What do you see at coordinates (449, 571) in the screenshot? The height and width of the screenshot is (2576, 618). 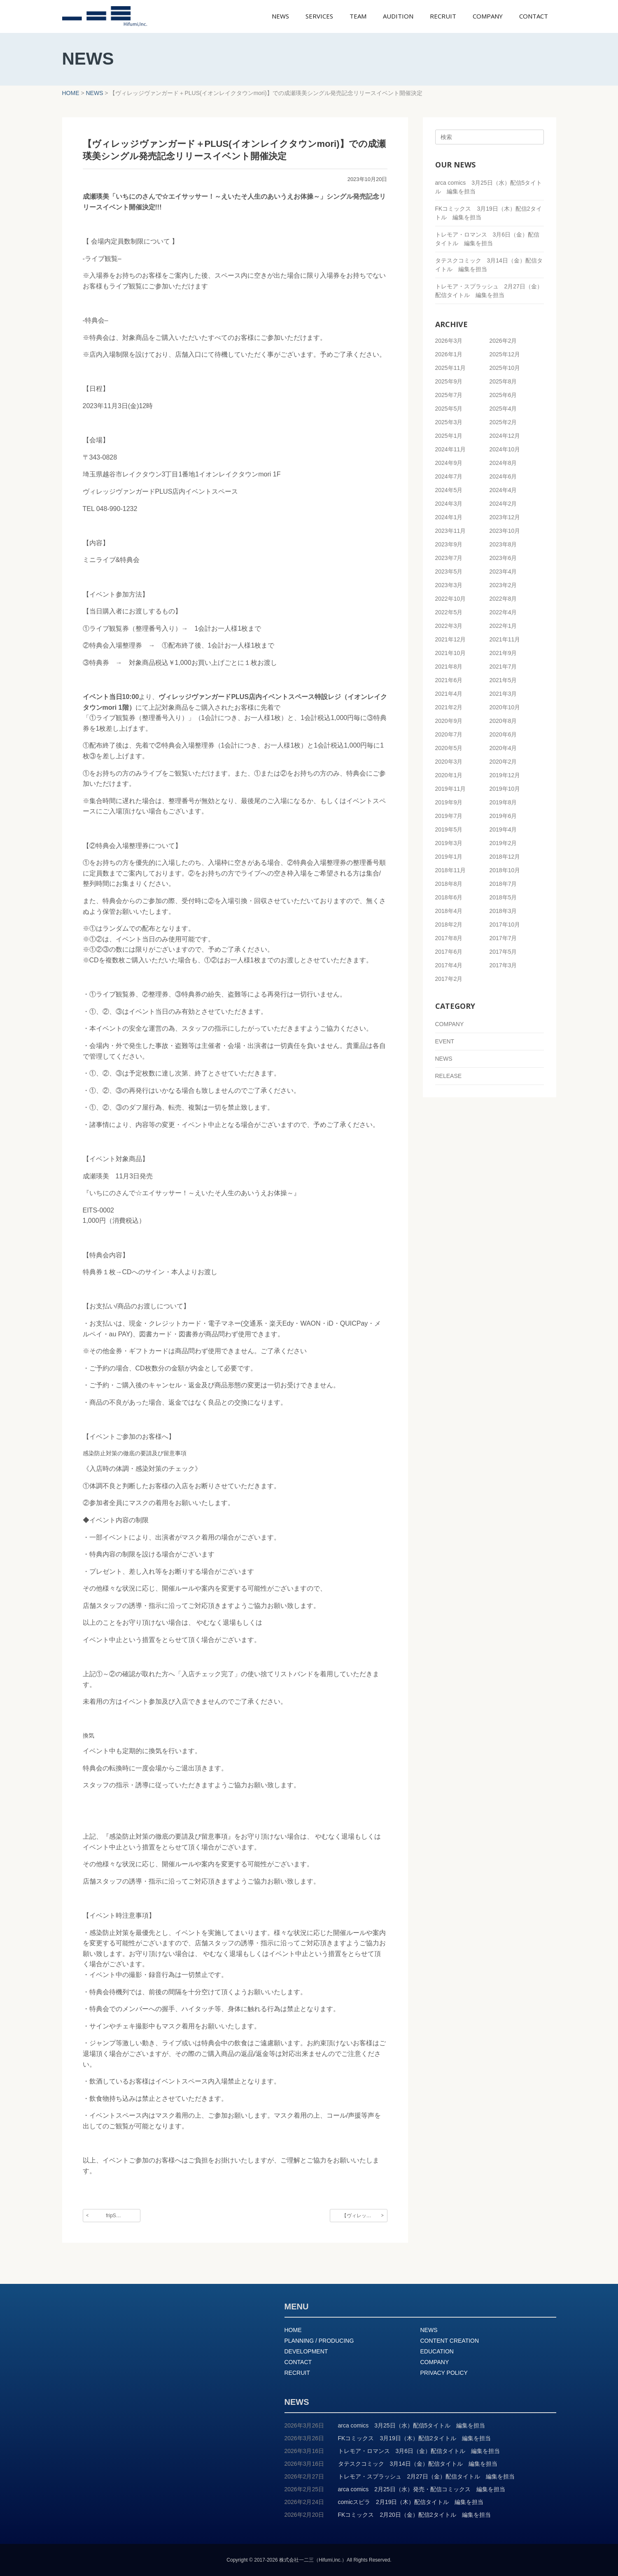 I see `2023年5月` at bounding box center [449, 571].